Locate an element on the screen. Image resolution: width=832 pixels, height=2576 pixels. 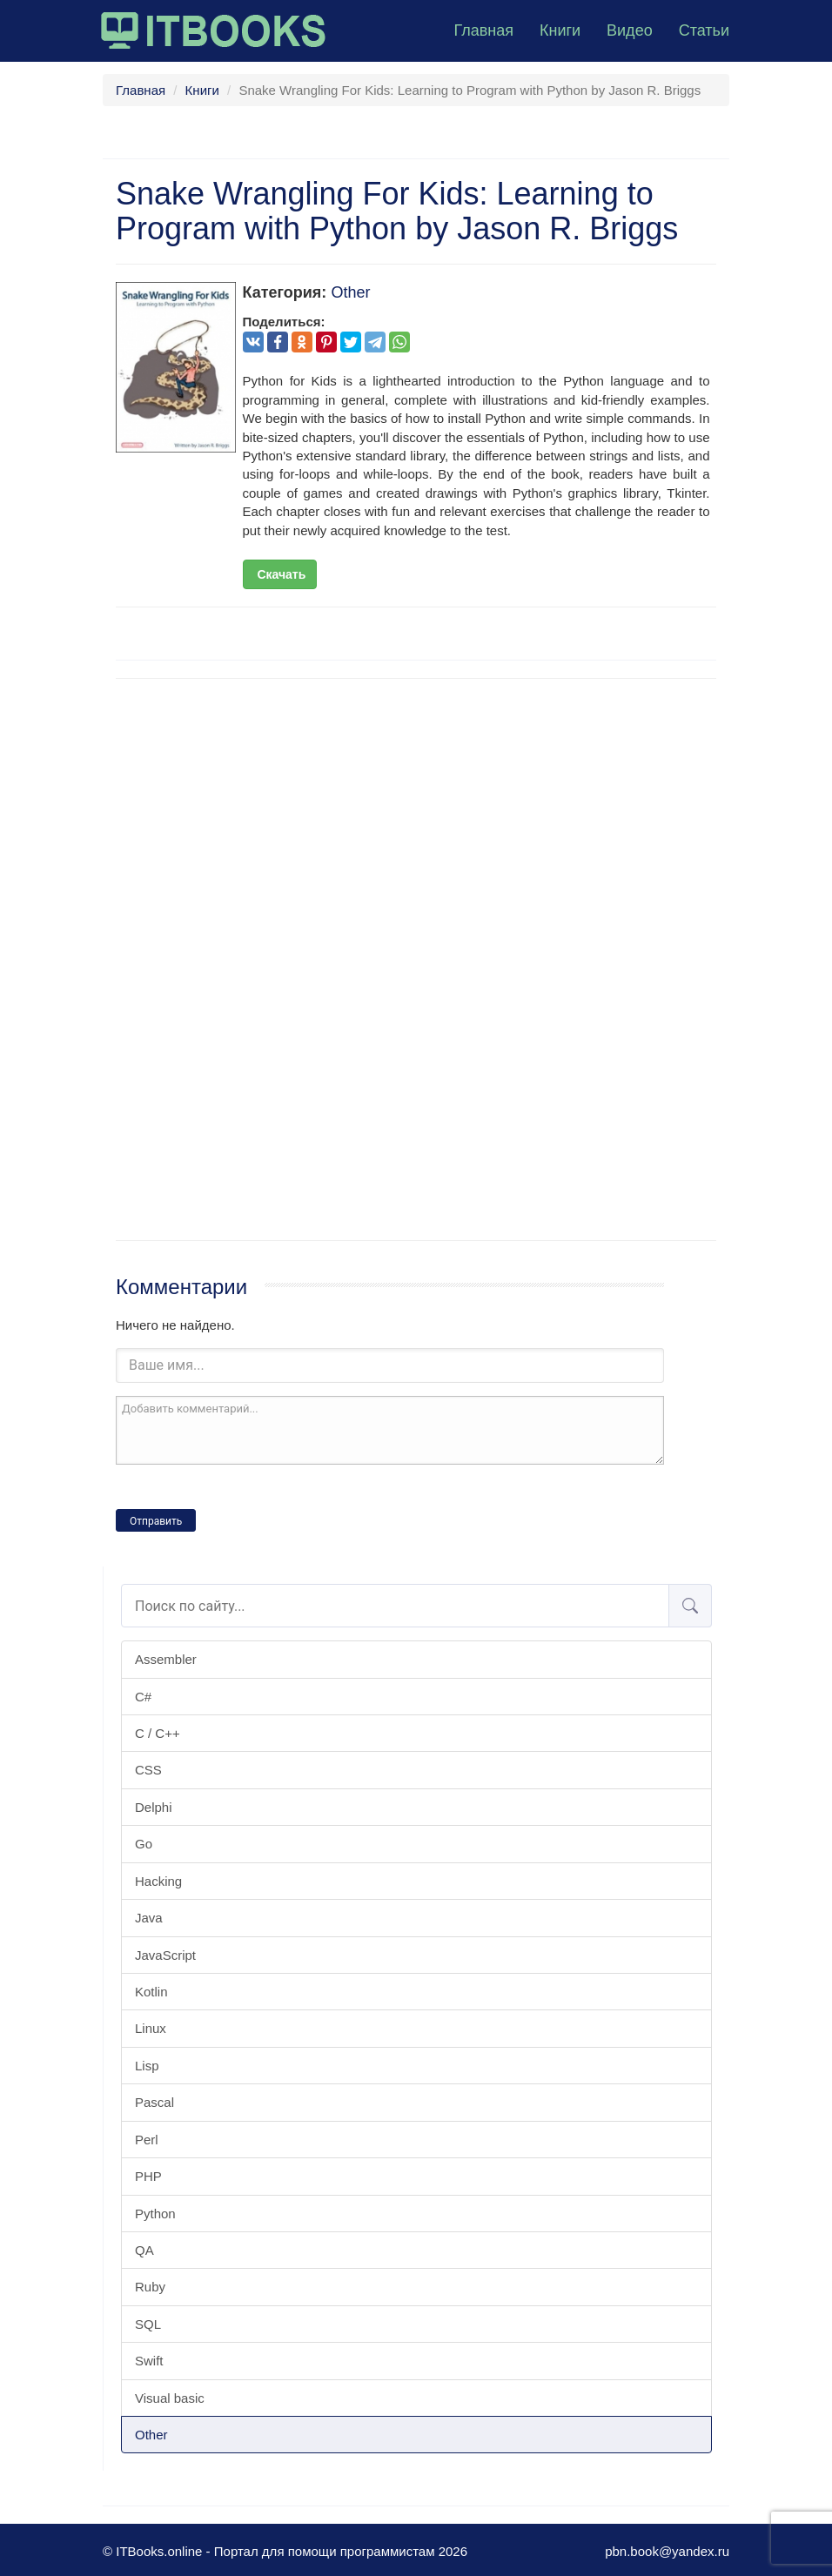
Go is located at coordinates (143, 1843).